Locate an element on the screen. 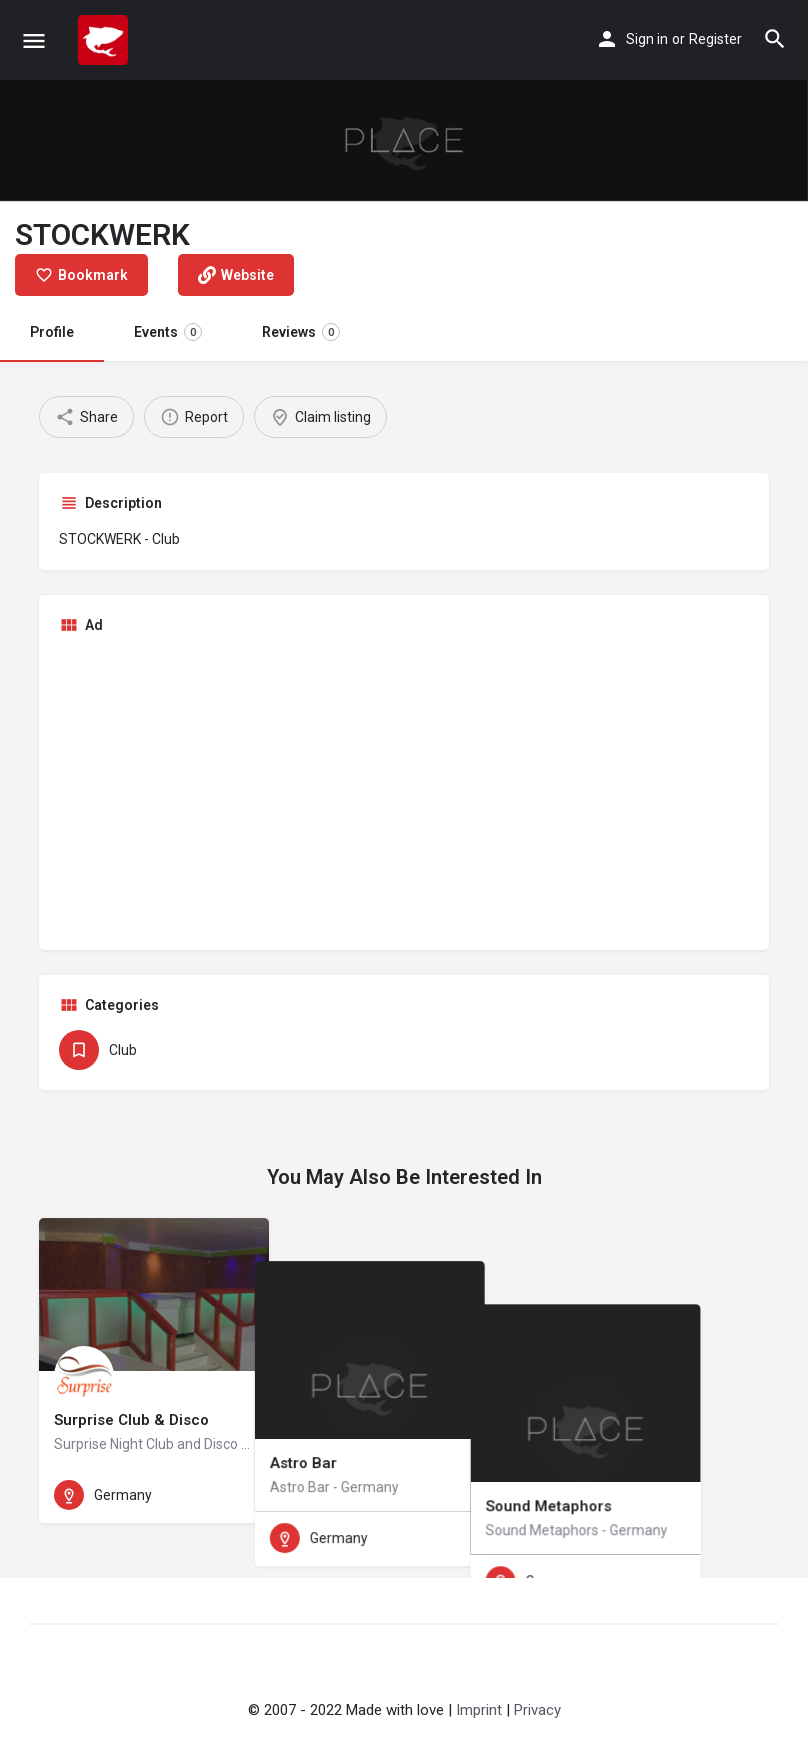  [Advertisement] is located at coordinates (404, 790).